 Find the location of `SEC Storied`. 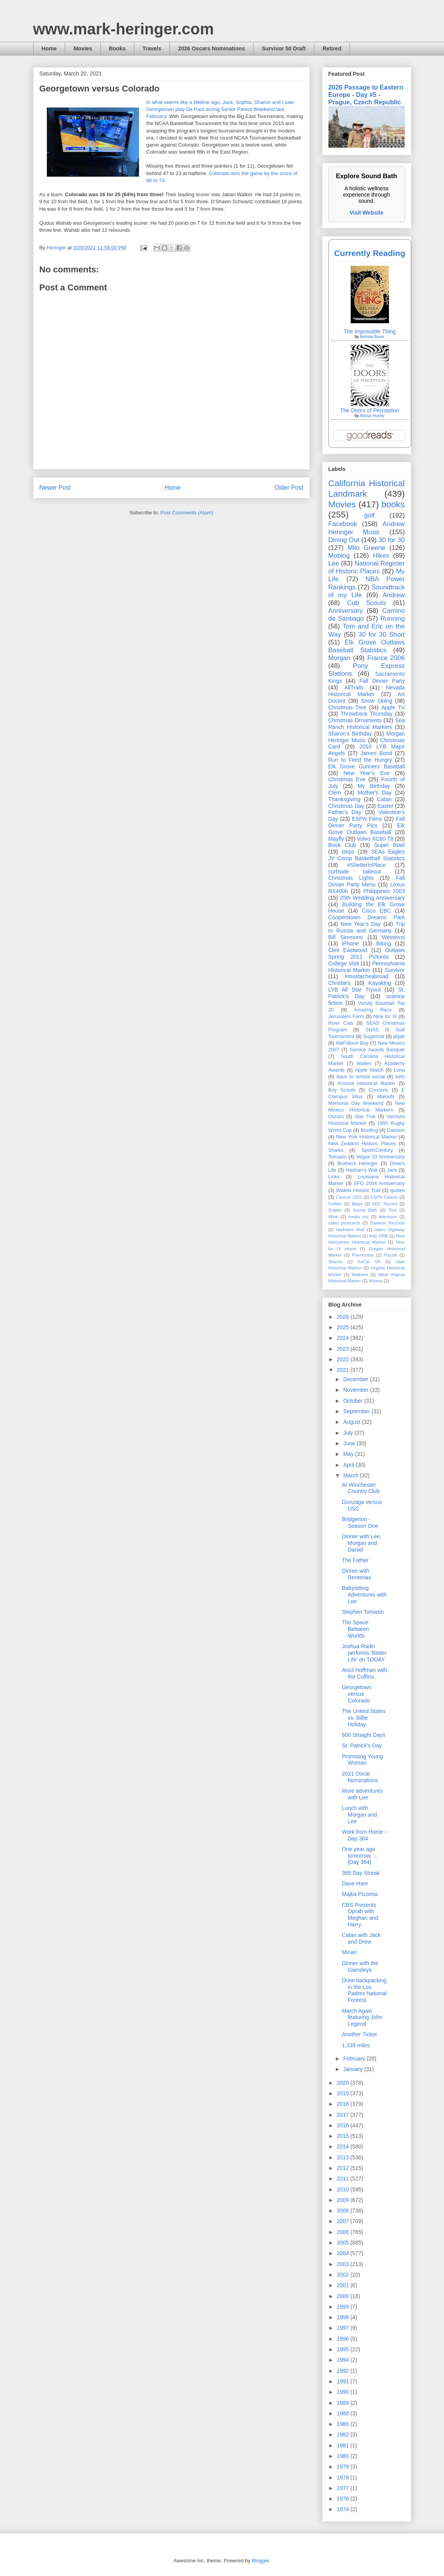

SEC Storied is located at coordinates (384, 1203).